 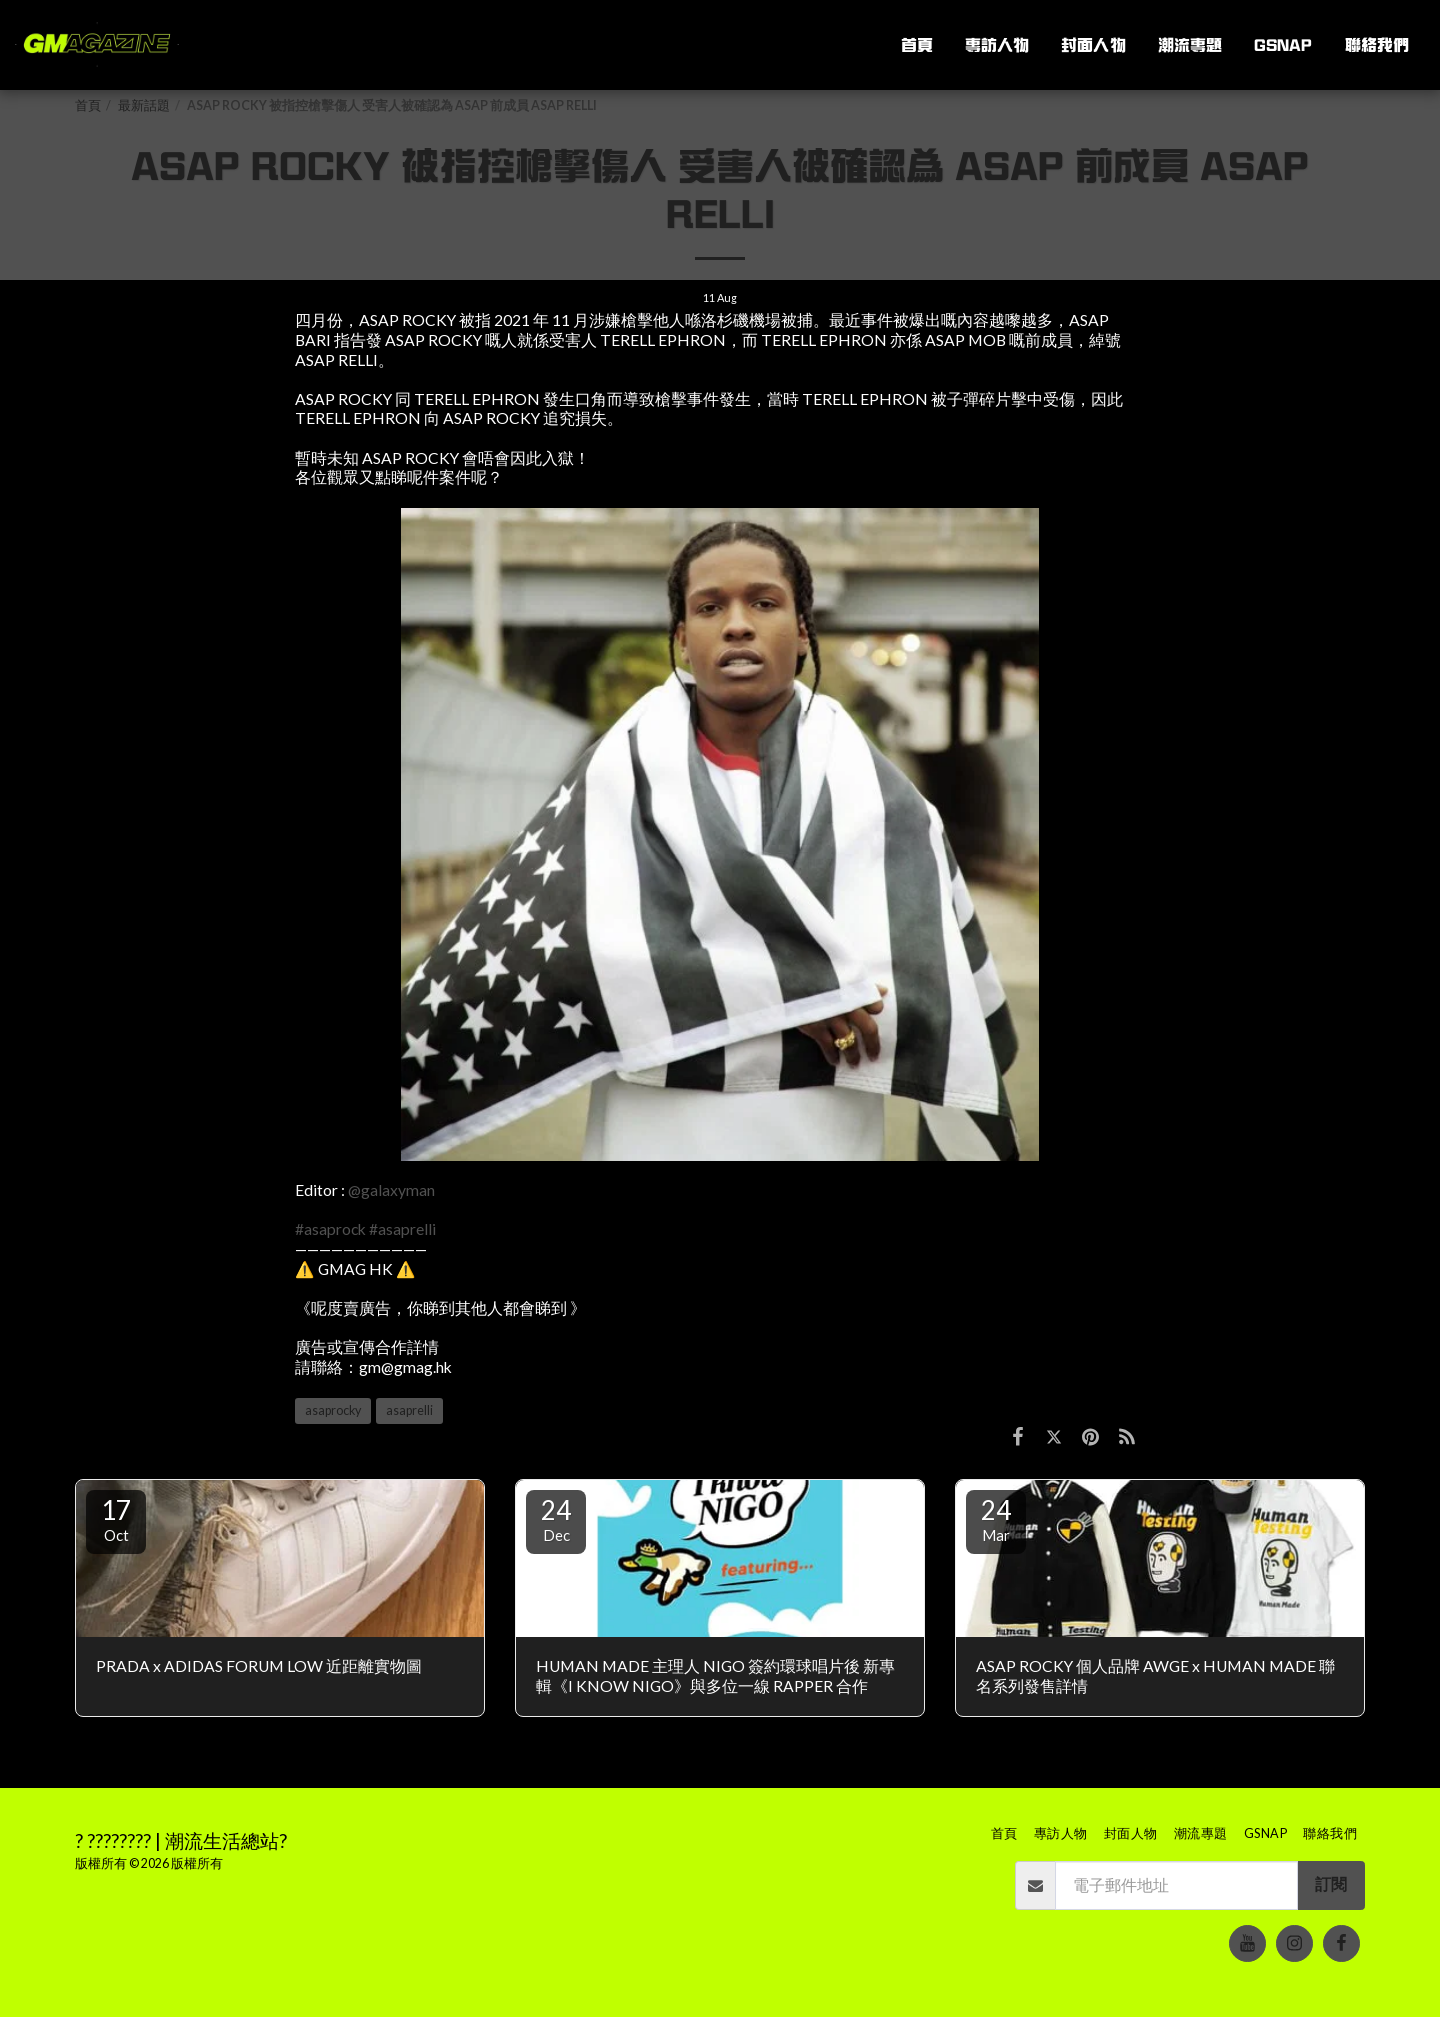 I want to click on 訂閱, so click(x=1331, y=1884).